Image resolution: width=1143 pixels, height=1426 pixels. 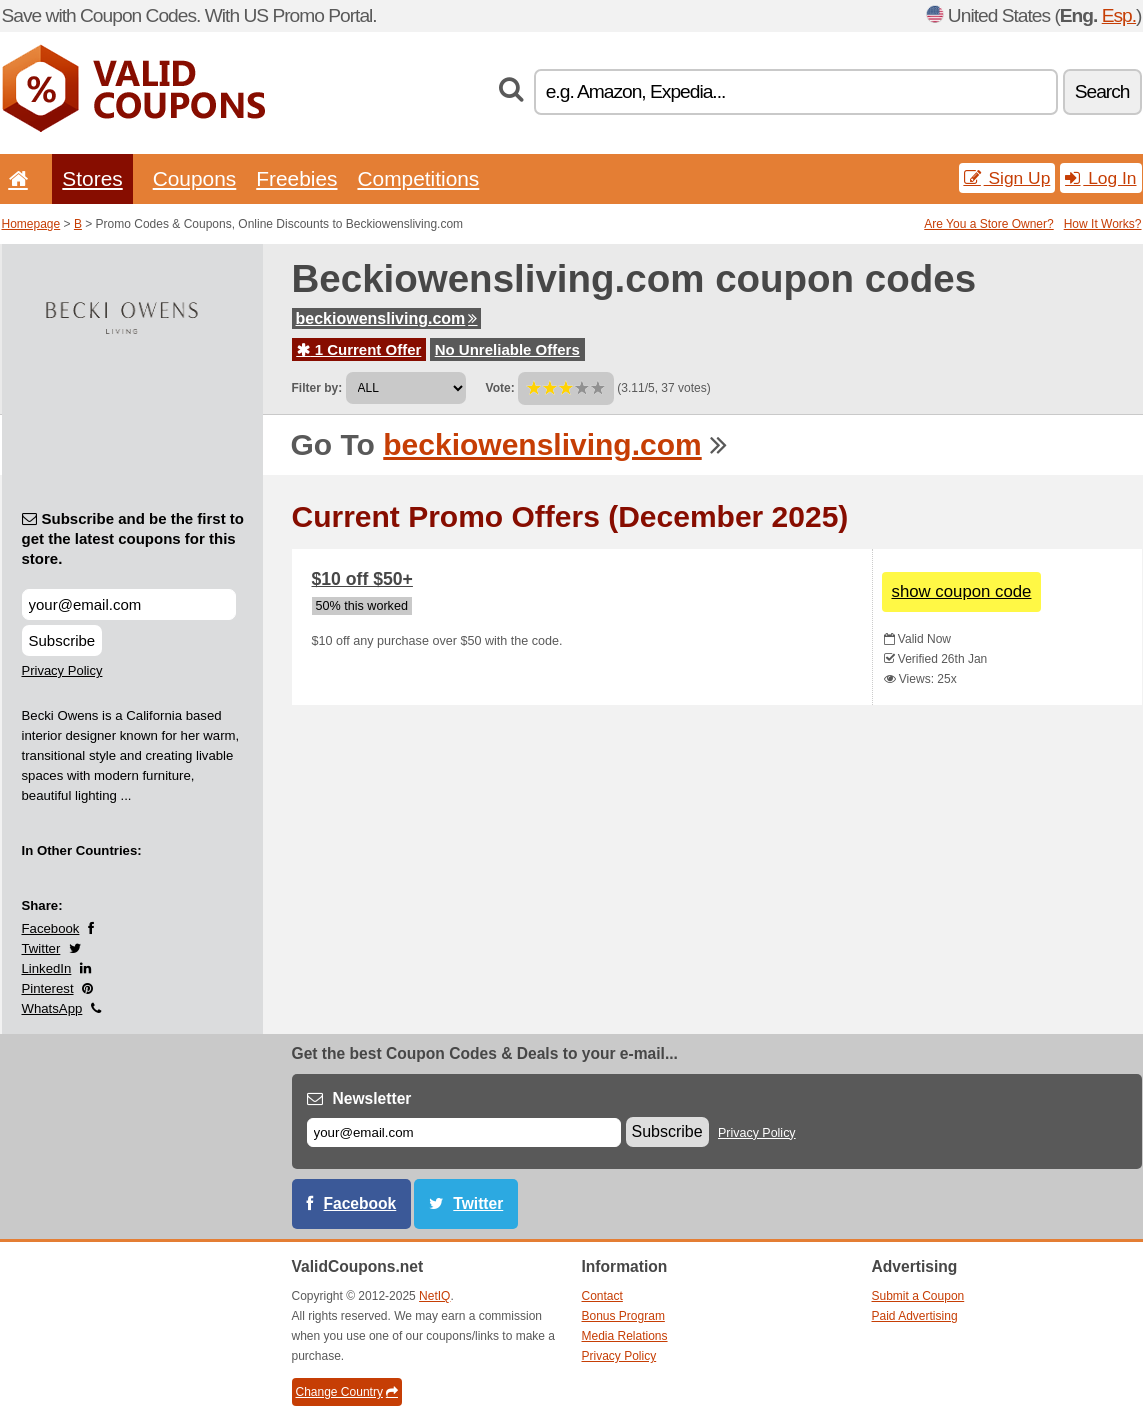 What do you see at coordinates (129, 604) in the screenshot?
I see `[Subscribe and be the first to get the latest coupons for this store.]` at bounding box center [129, 604].